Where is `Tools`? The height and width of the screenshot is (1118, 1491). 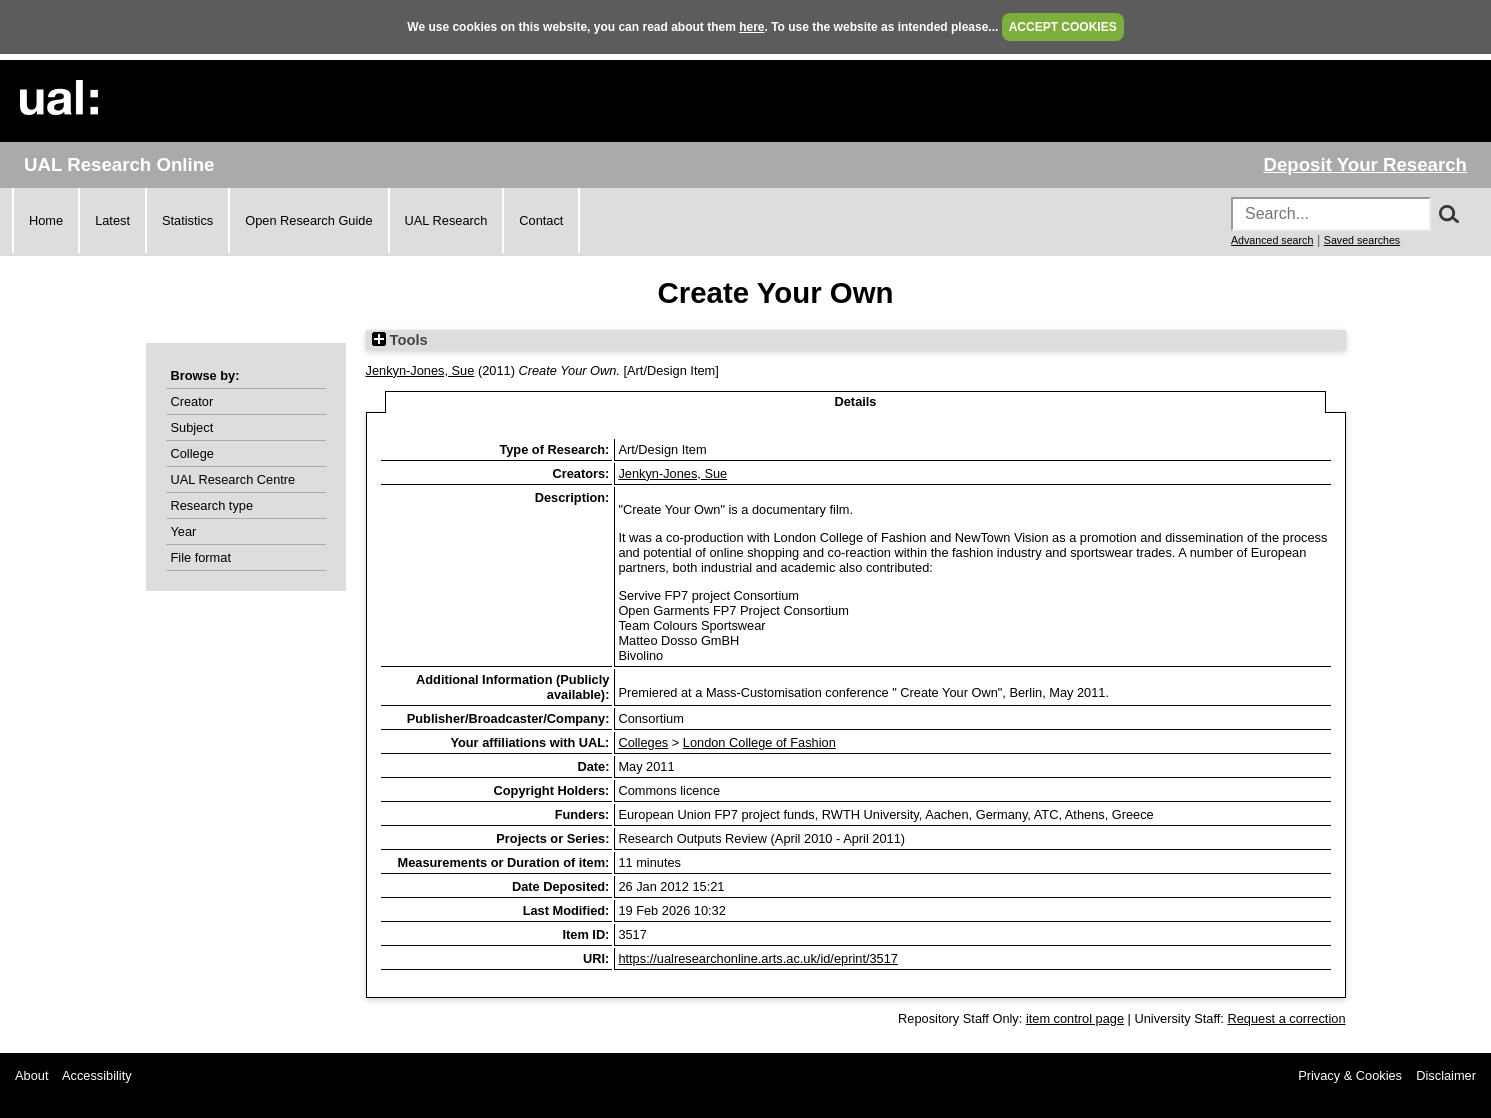 Tools is located at coordinates (400, 340).